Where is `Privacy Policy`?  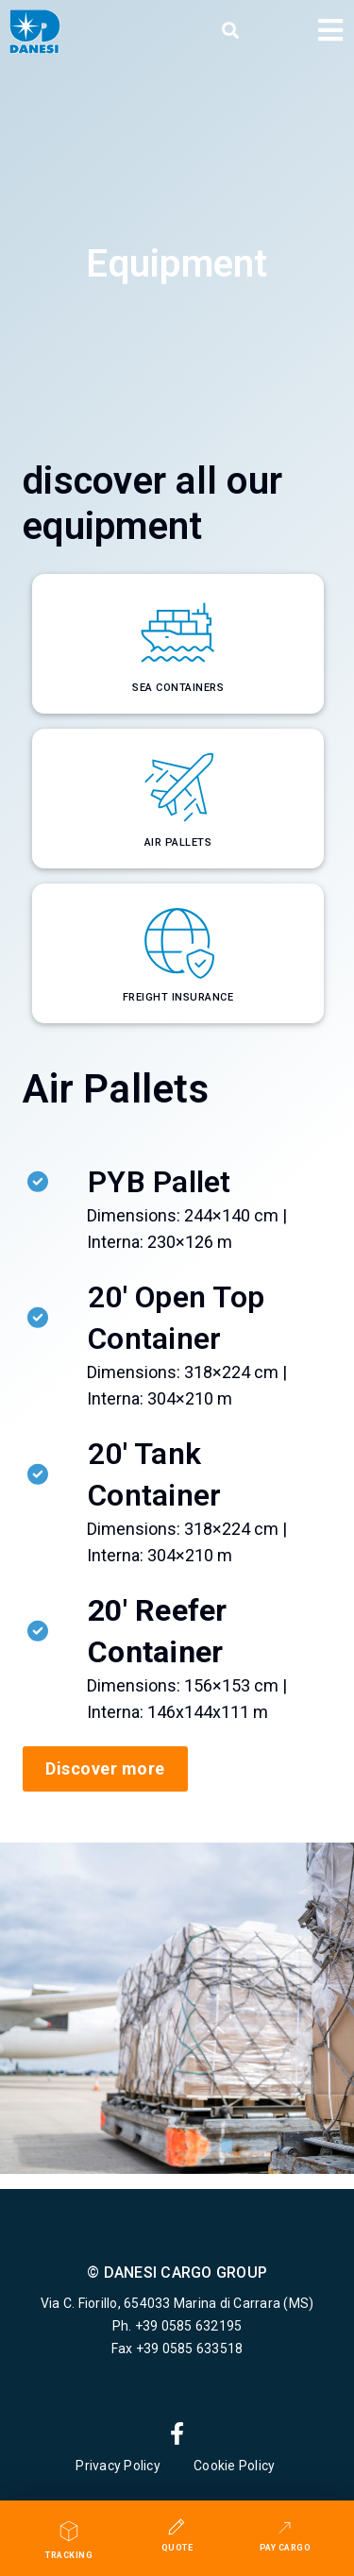 Privacy Policy is located at coordinates (118, 2465).